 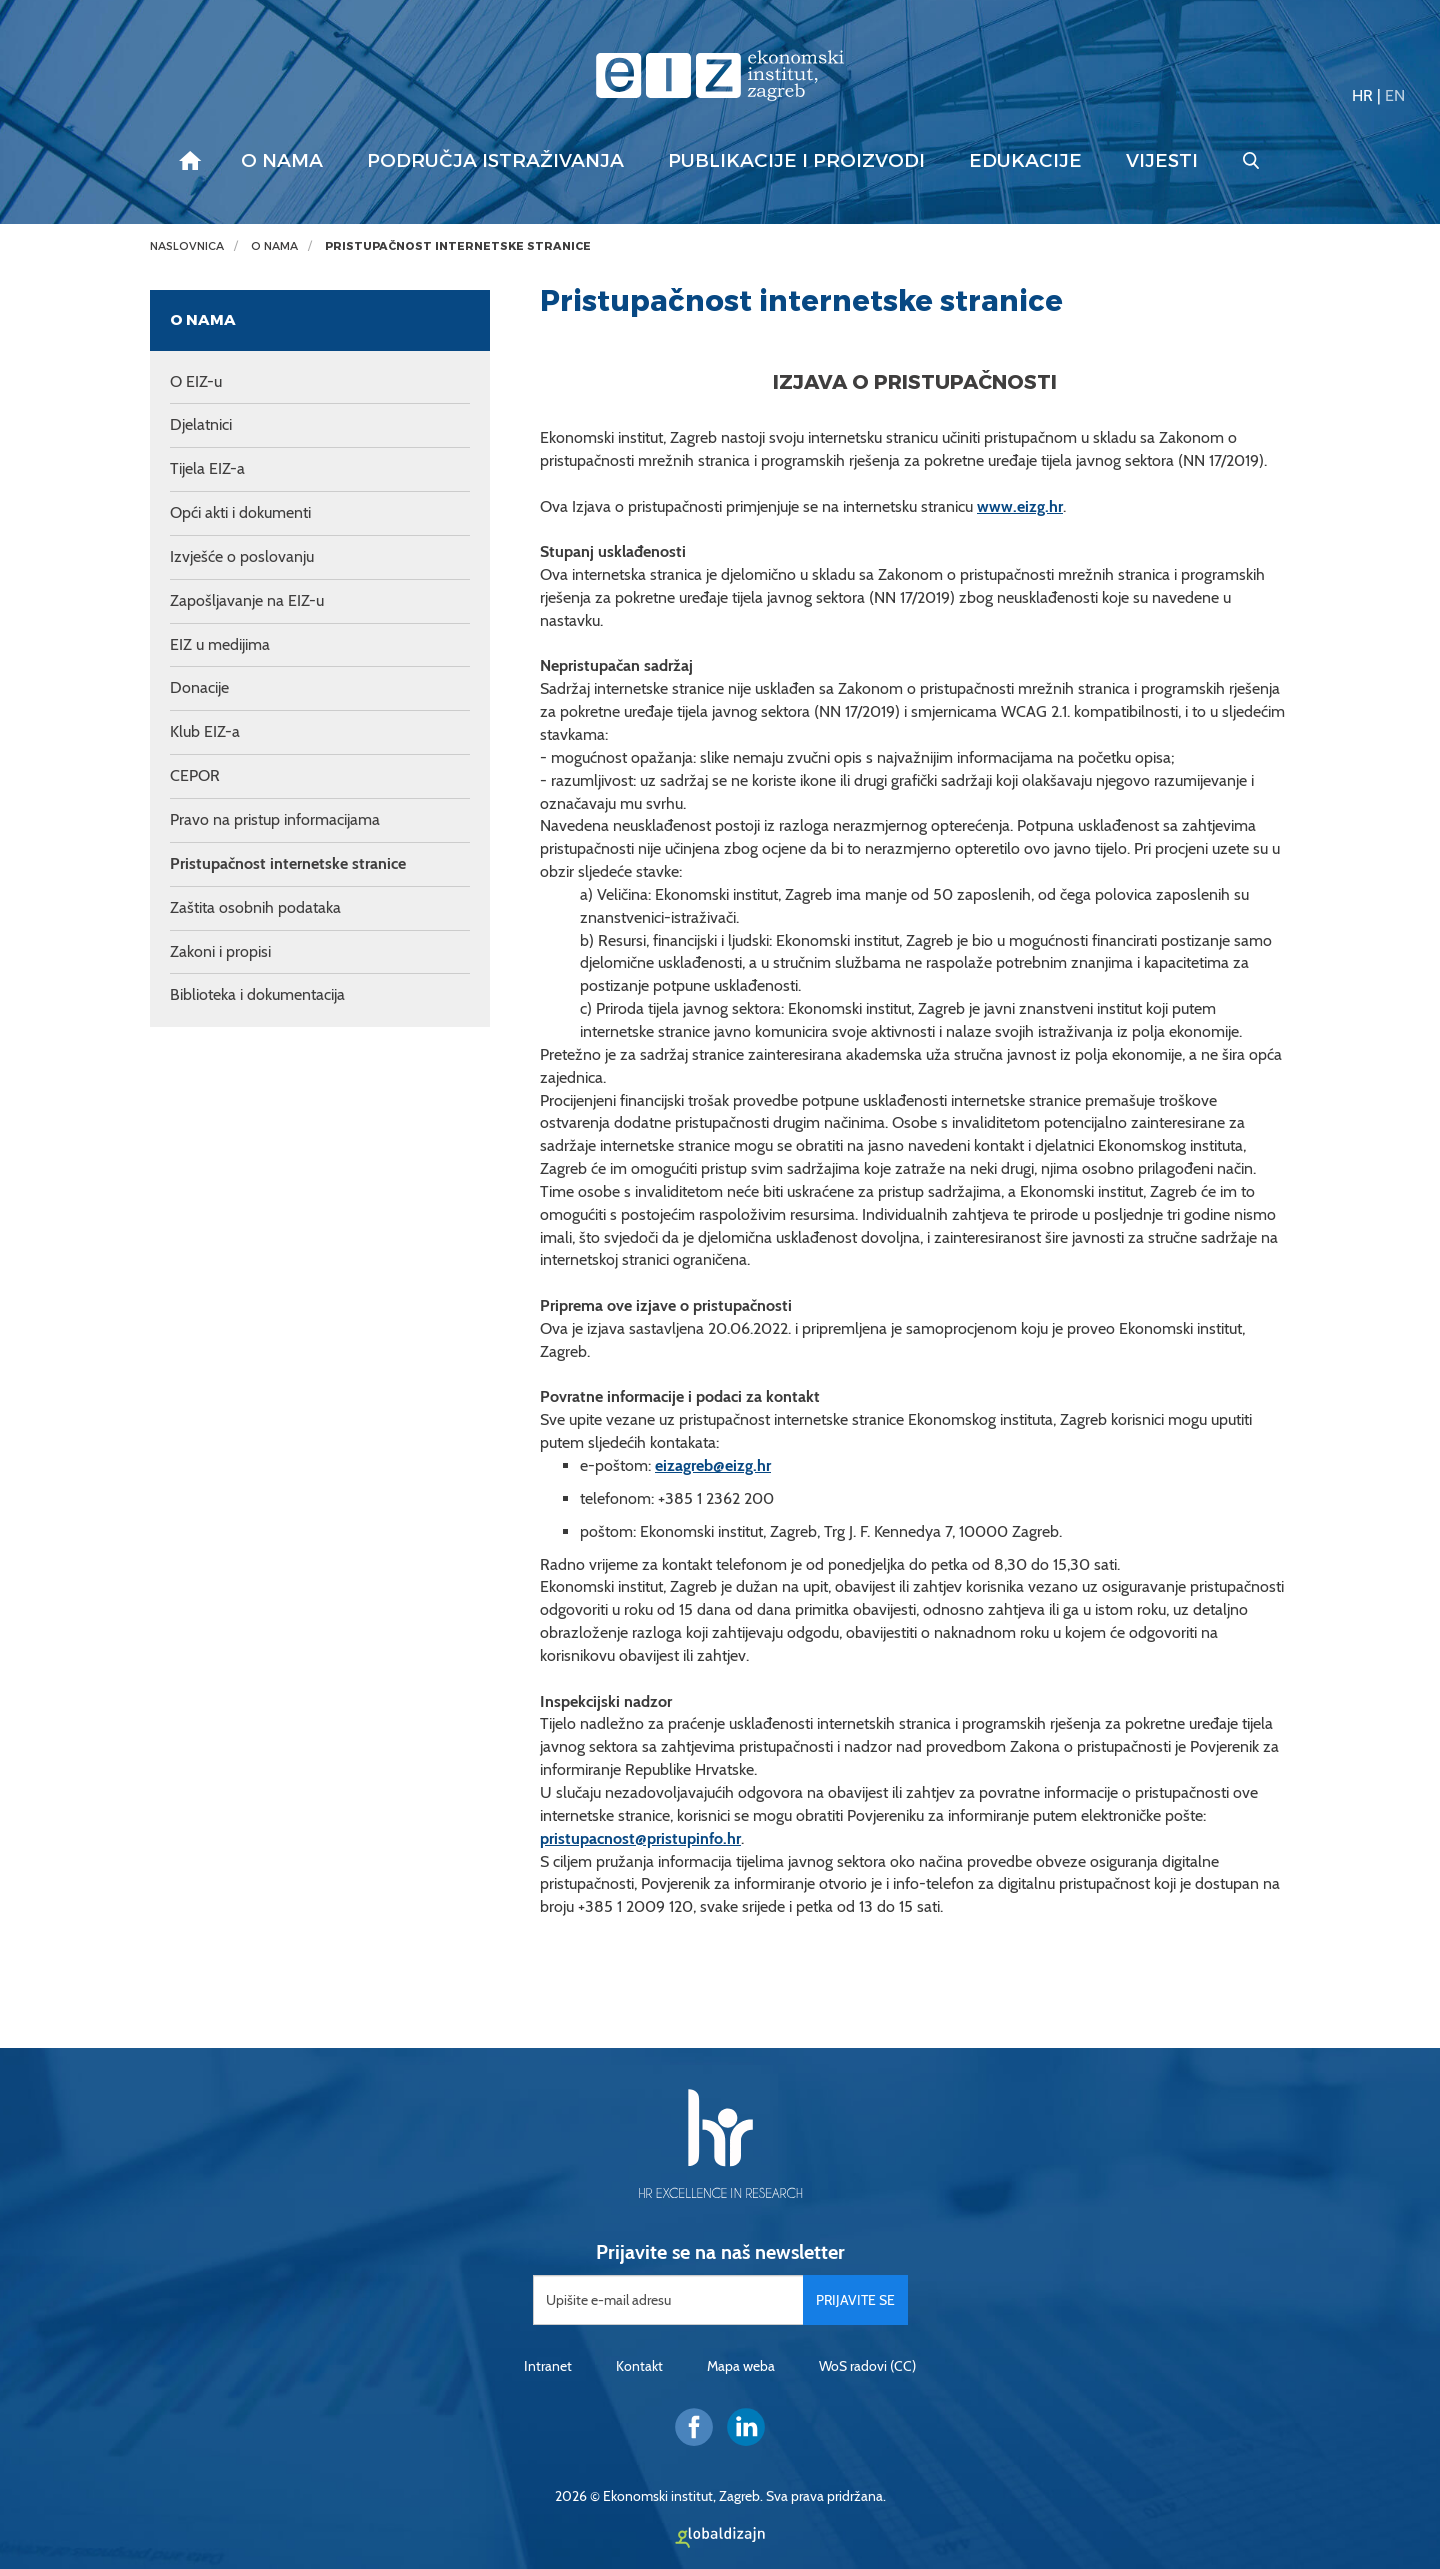 What do you see at coordinates (201, 424) in the screenshot?
I see `Djelatnici` at bounding box center [201, 424].